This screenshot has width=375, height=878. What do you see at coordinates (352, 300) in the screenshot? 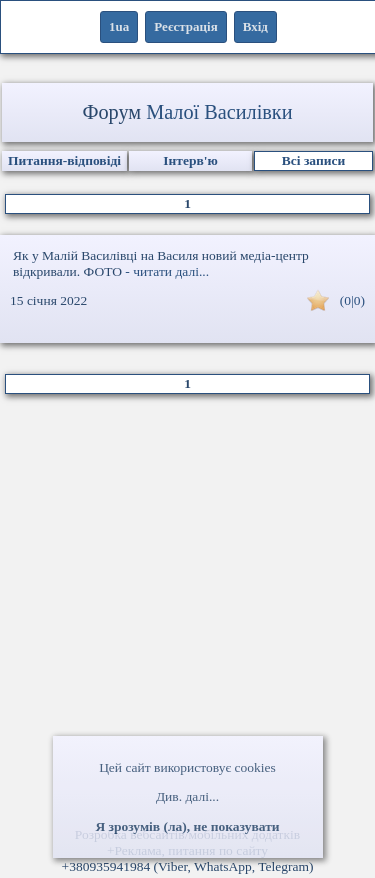
I see `(0|0)` at bounding box center [352, 300].